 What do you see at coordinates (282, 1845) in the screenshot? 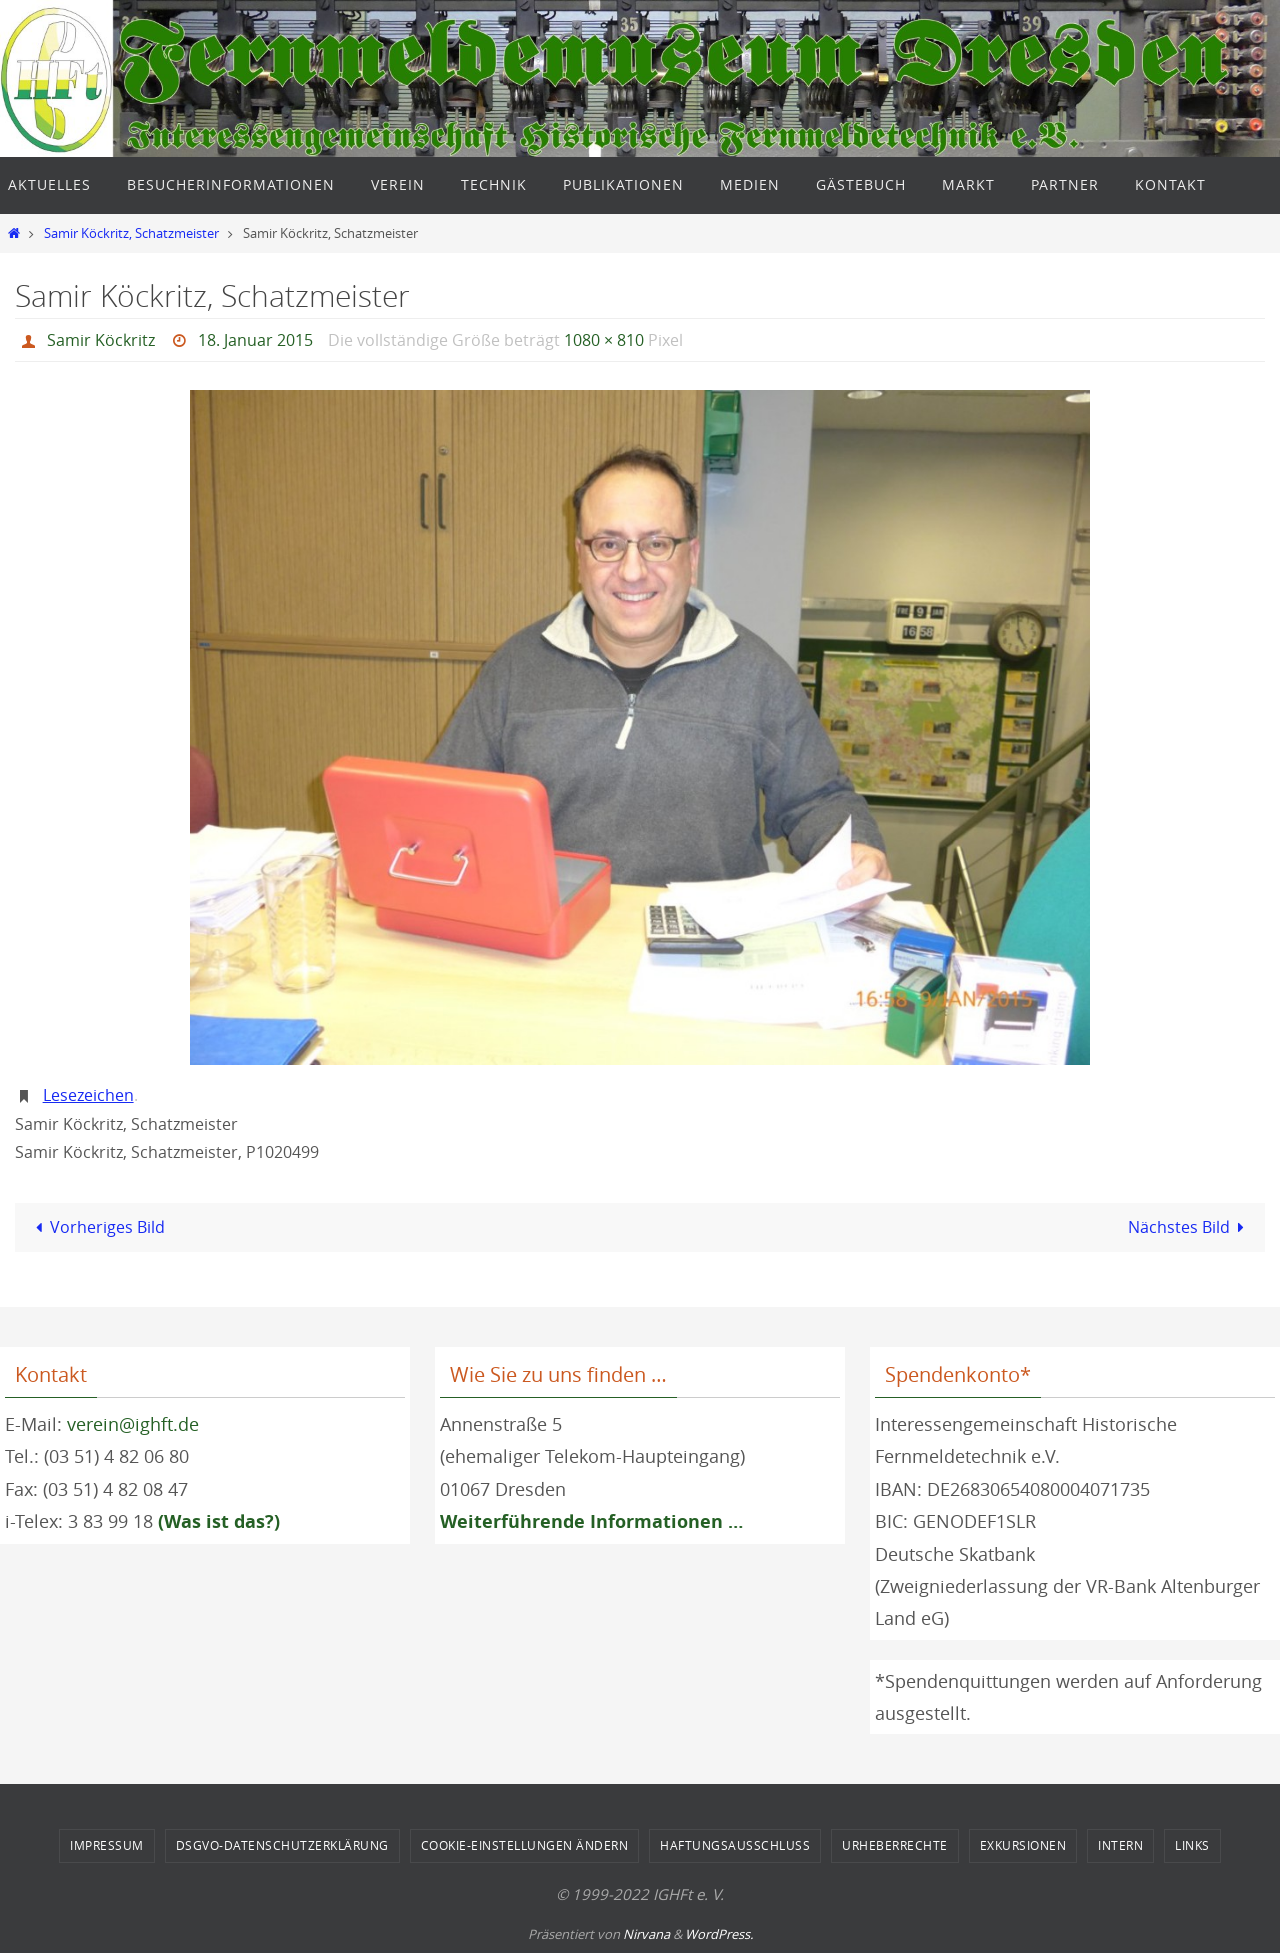
I see `DSGVO-Datenschutzerklärung` at bounding box center [282, 1845].